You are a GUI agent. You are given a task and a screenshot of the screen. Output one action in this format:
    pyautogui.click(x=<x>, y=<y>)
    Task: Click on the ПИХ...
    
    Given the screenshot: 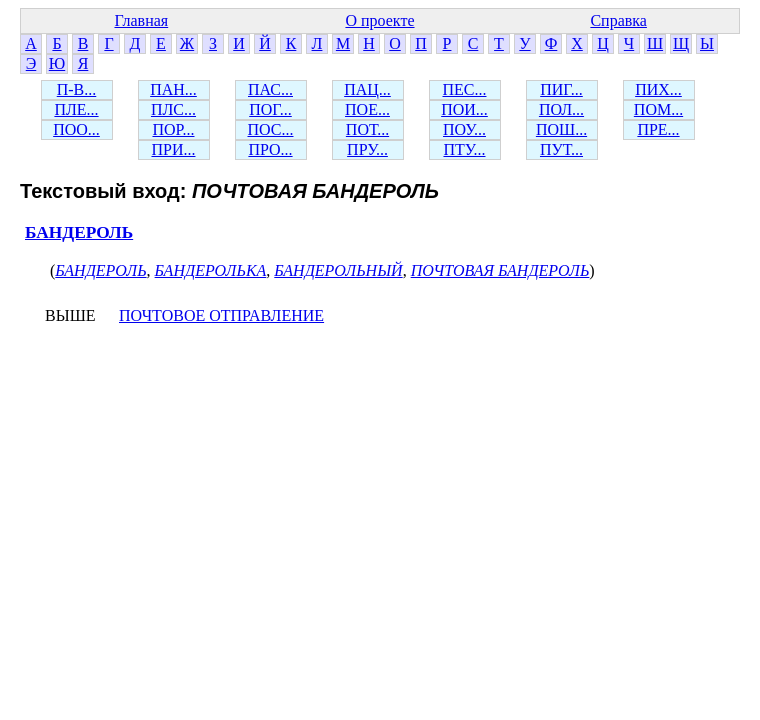 What is the action you would take?
    pyautogui.click(x=658, y=89)
    